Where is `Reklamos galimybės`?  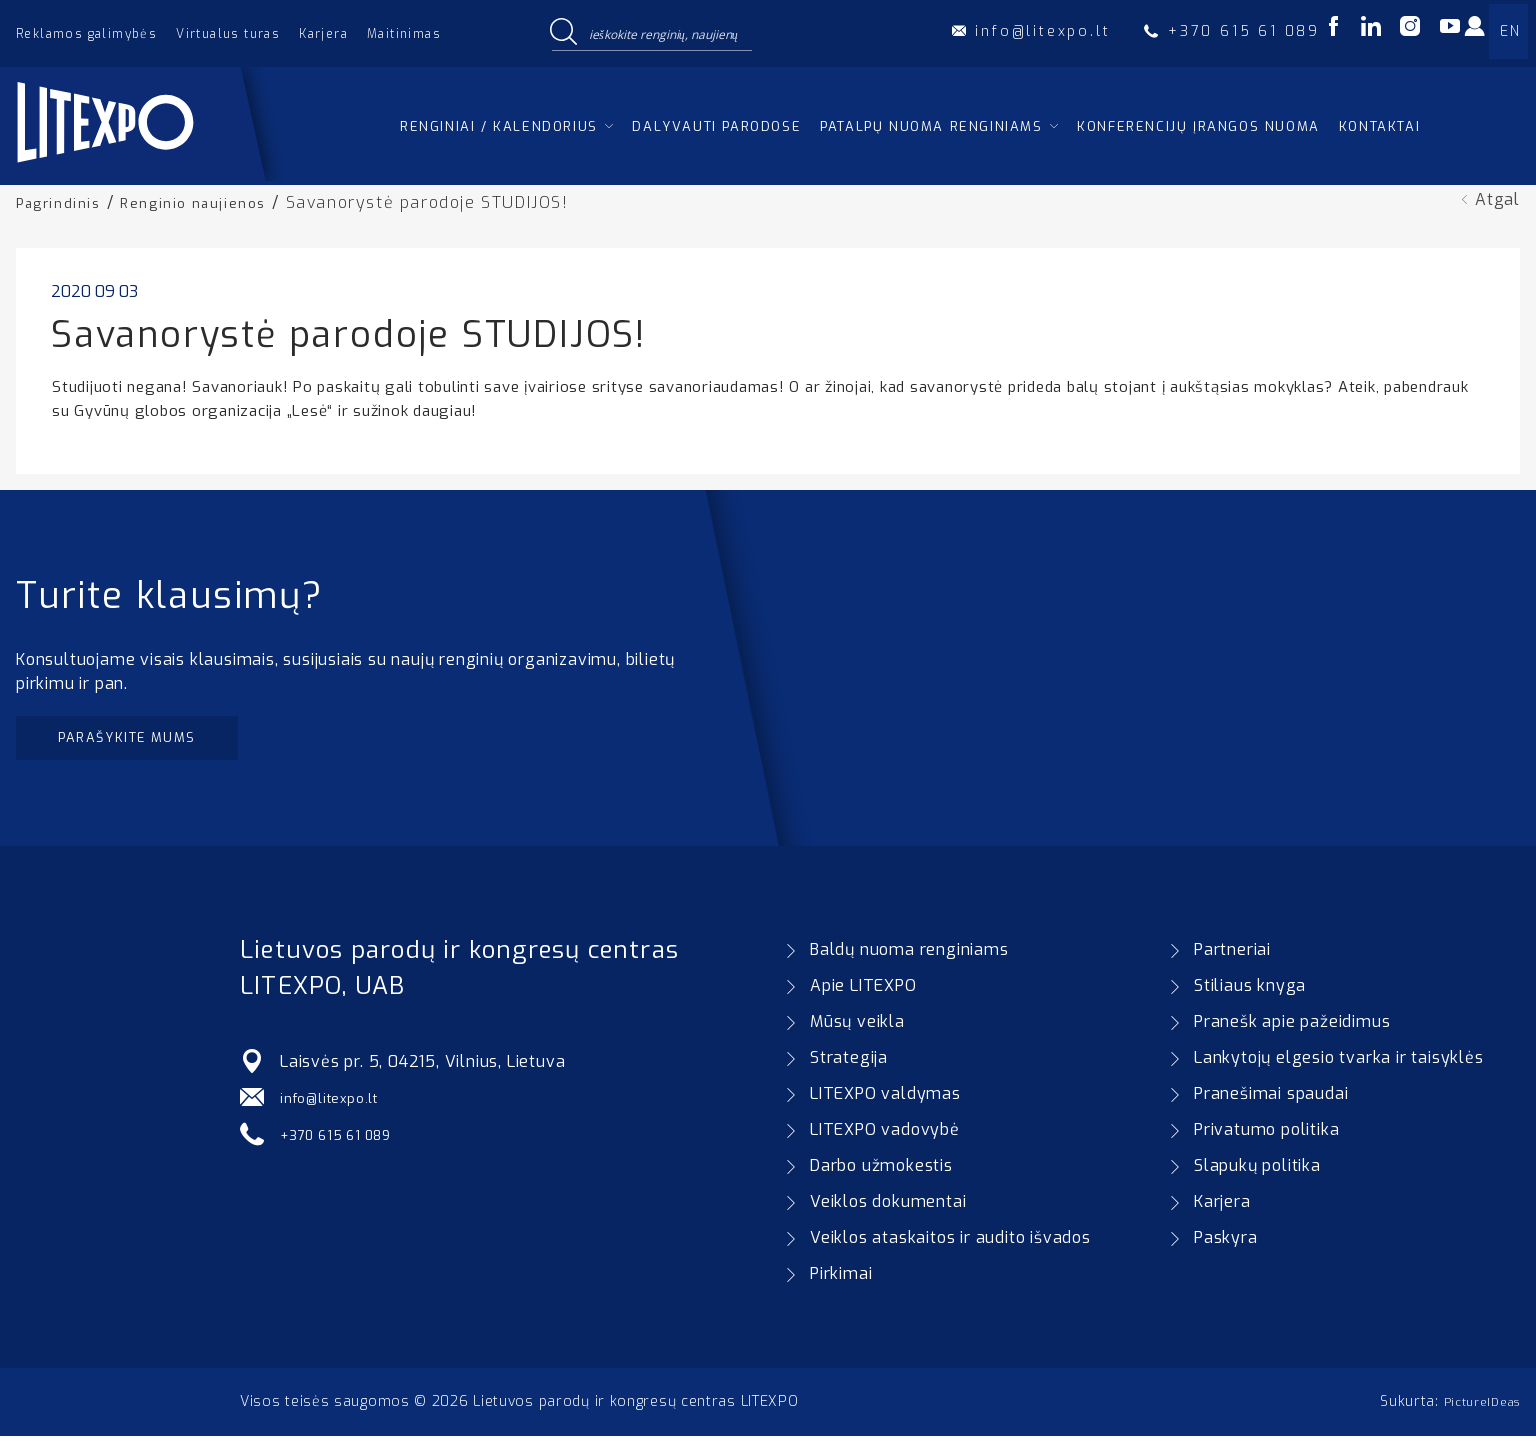
Reklamos galimybės is located at coordinates (86, 34).